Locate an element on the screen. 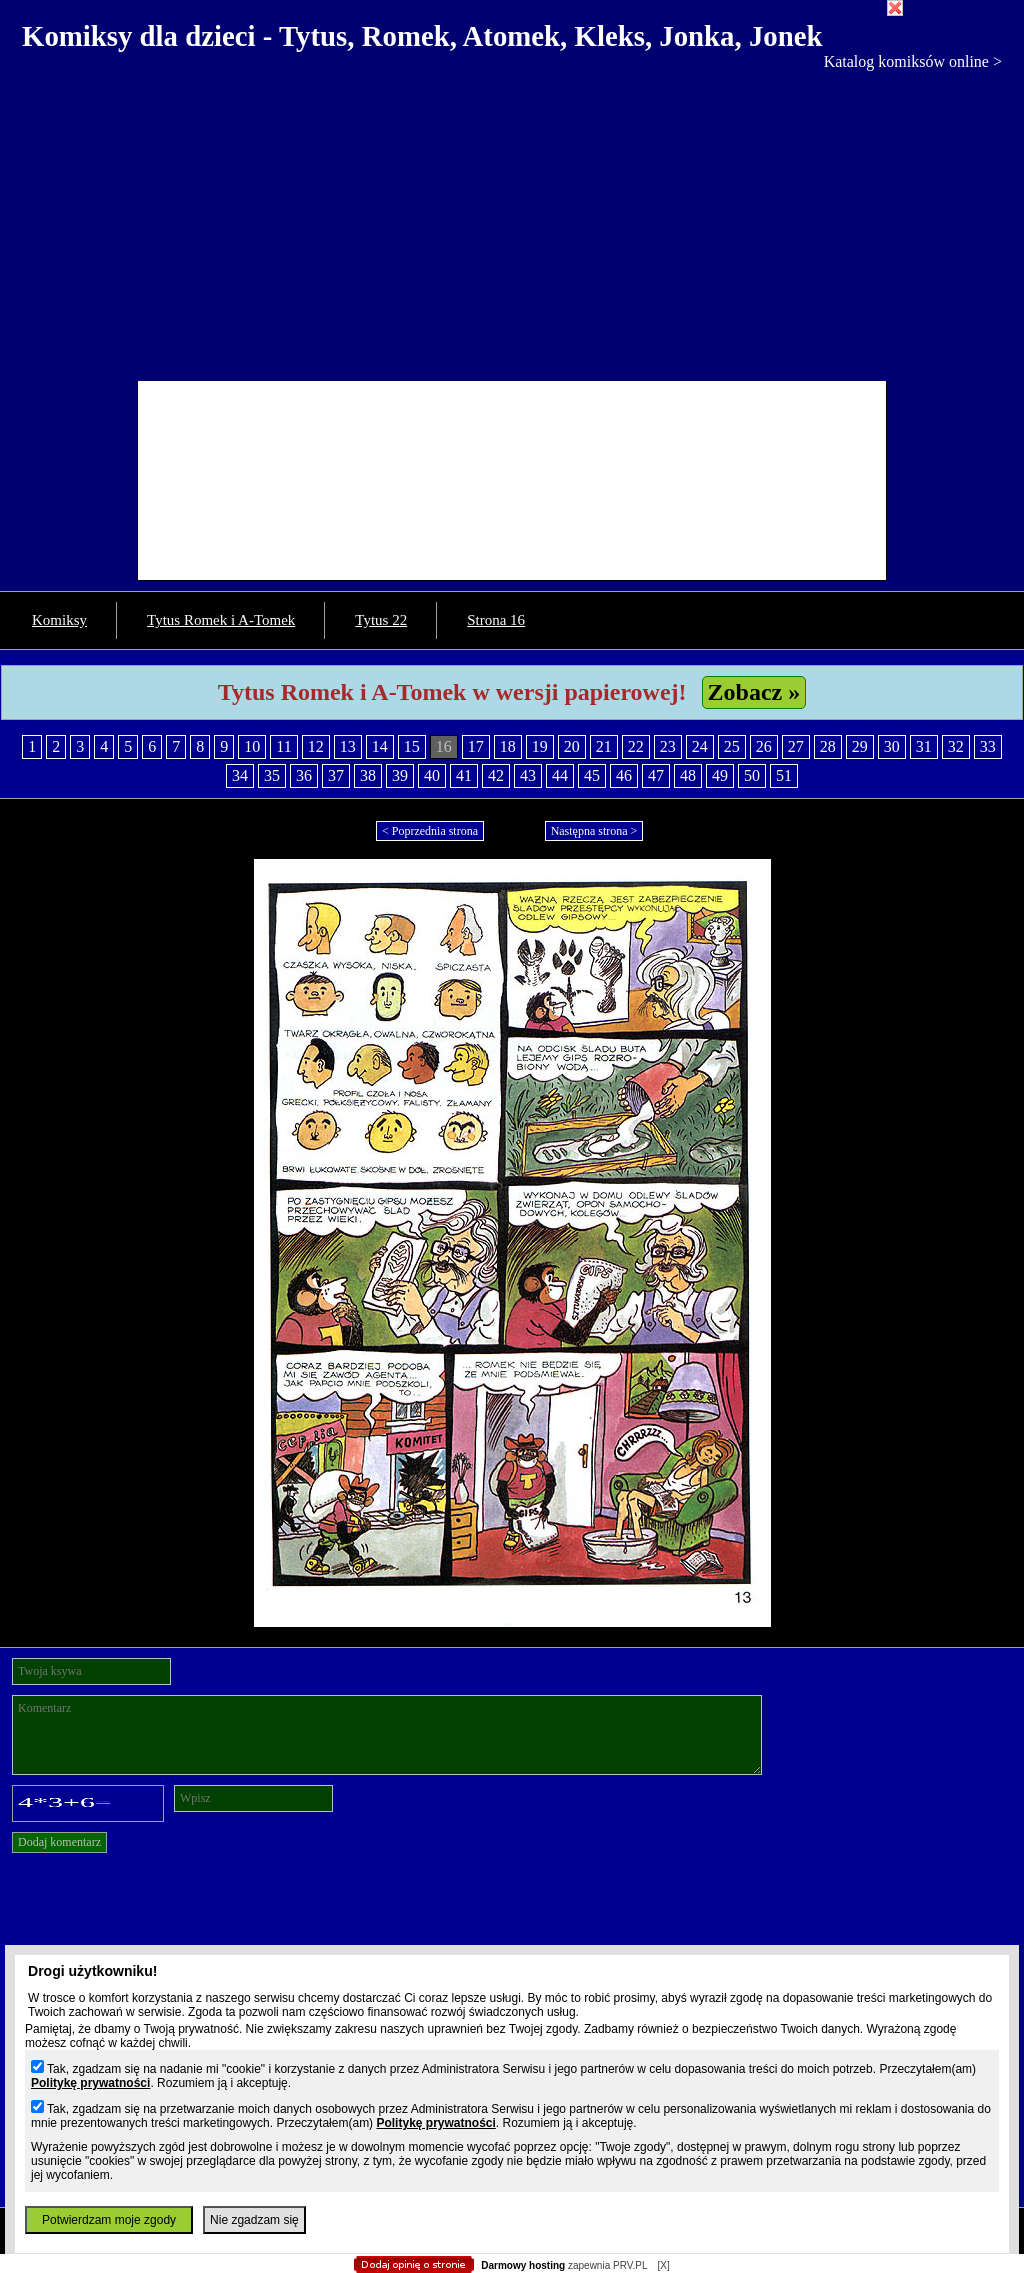 Image resolution: width=1024 pixels, height=2273 pixels. [Advertisement] is located at coordinates (512, 221).